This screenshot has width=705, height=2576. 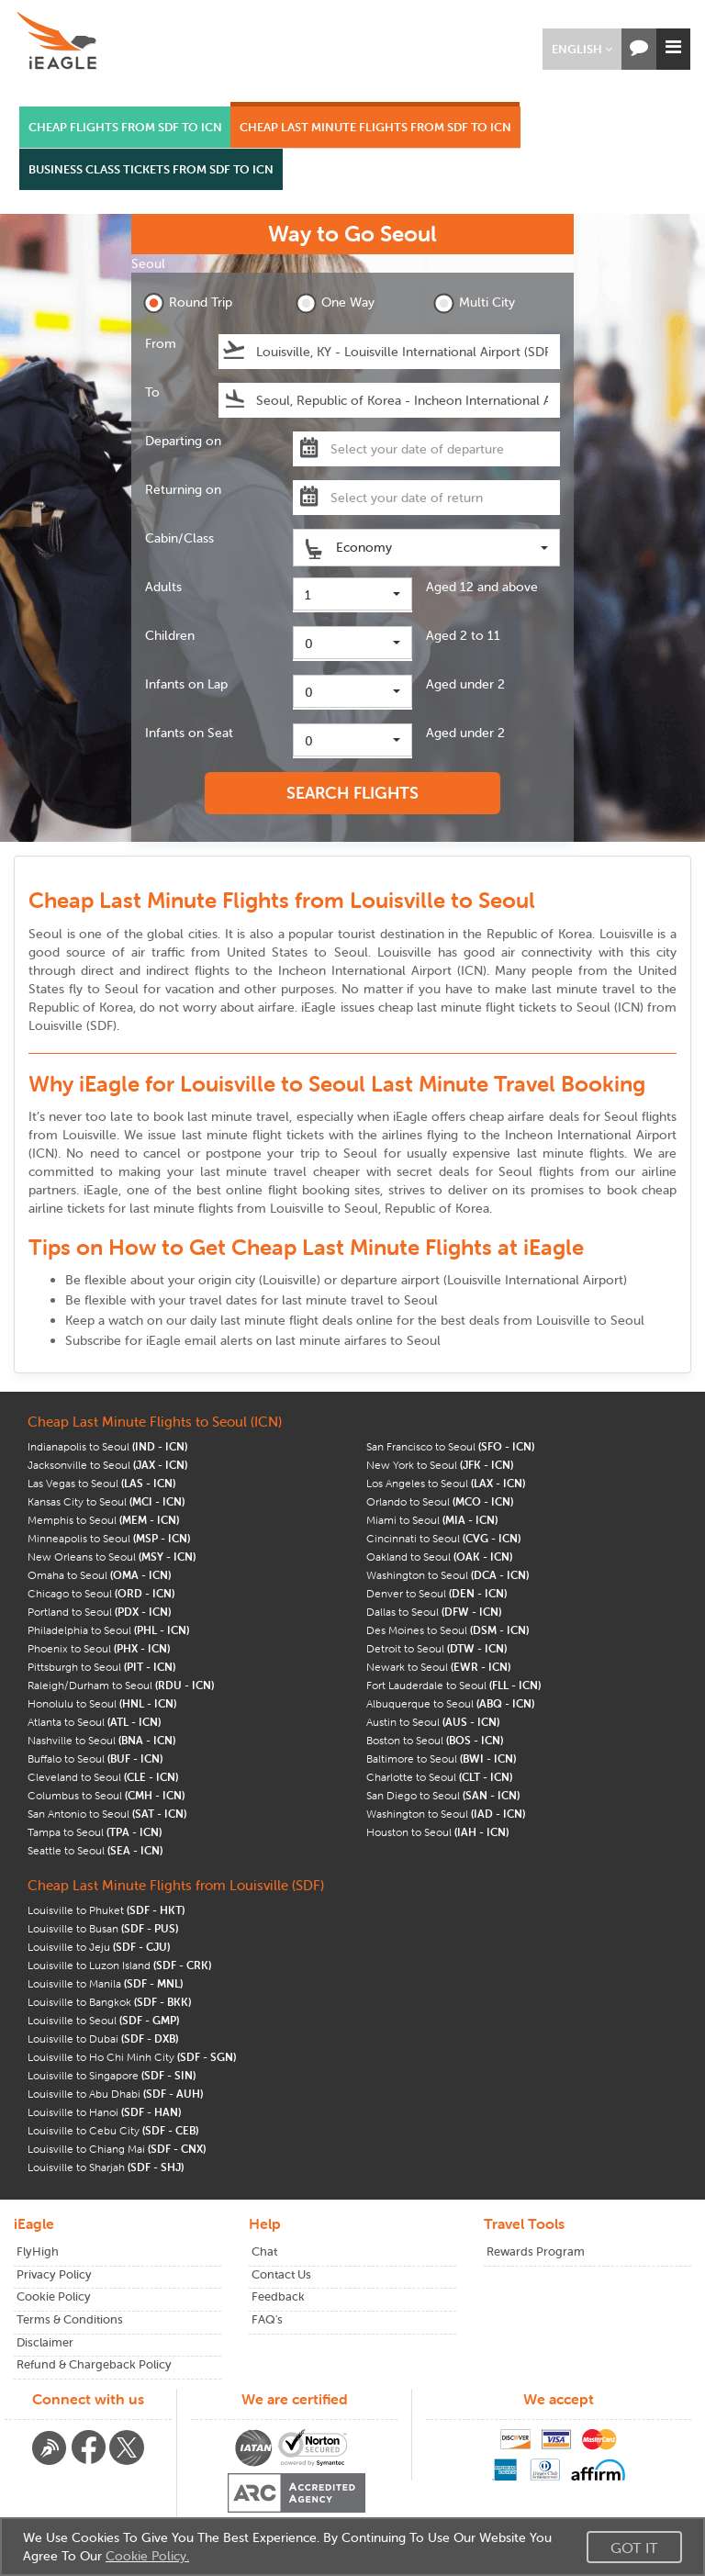 What do you see at coordinates (267, 2319) in the screenshot?
I see `FAQ's` at bounding box center [267, 2319].